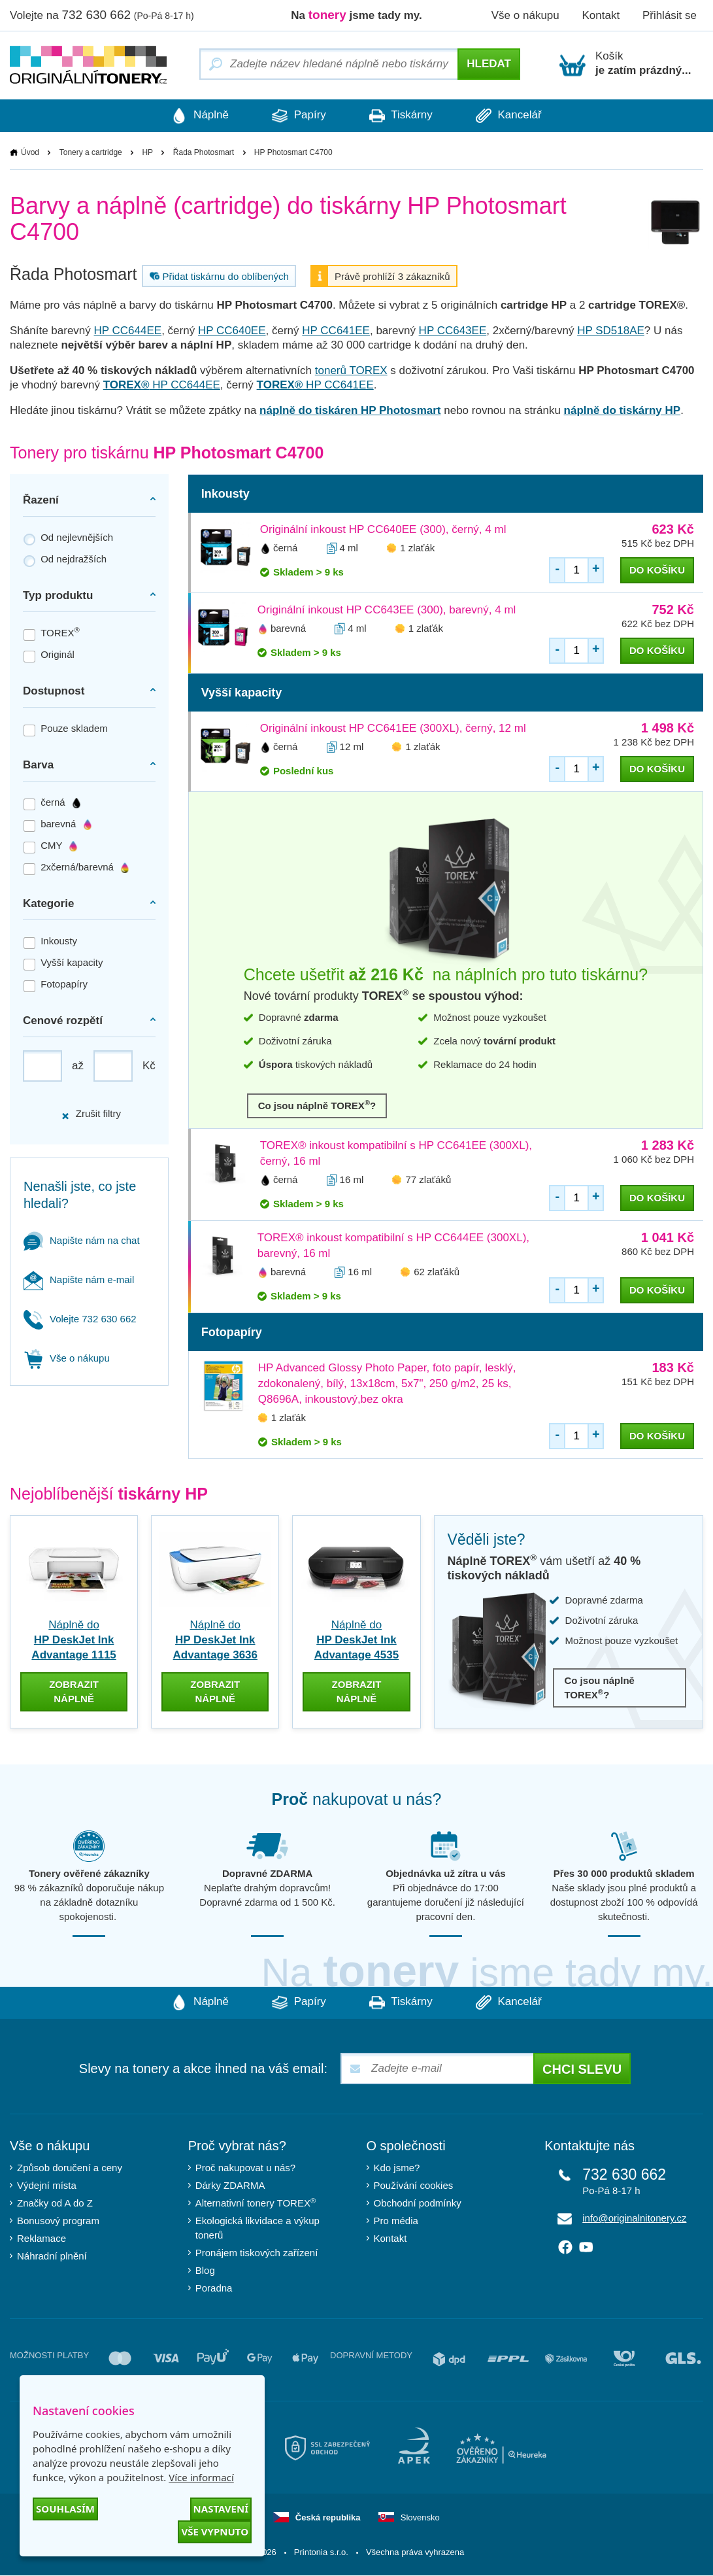 This screenshot has height=2576, width=713. What do you see at coordinates (453, 330) in the screenshot?
I see `HP CC643EE` at bounding box center [453, 330].